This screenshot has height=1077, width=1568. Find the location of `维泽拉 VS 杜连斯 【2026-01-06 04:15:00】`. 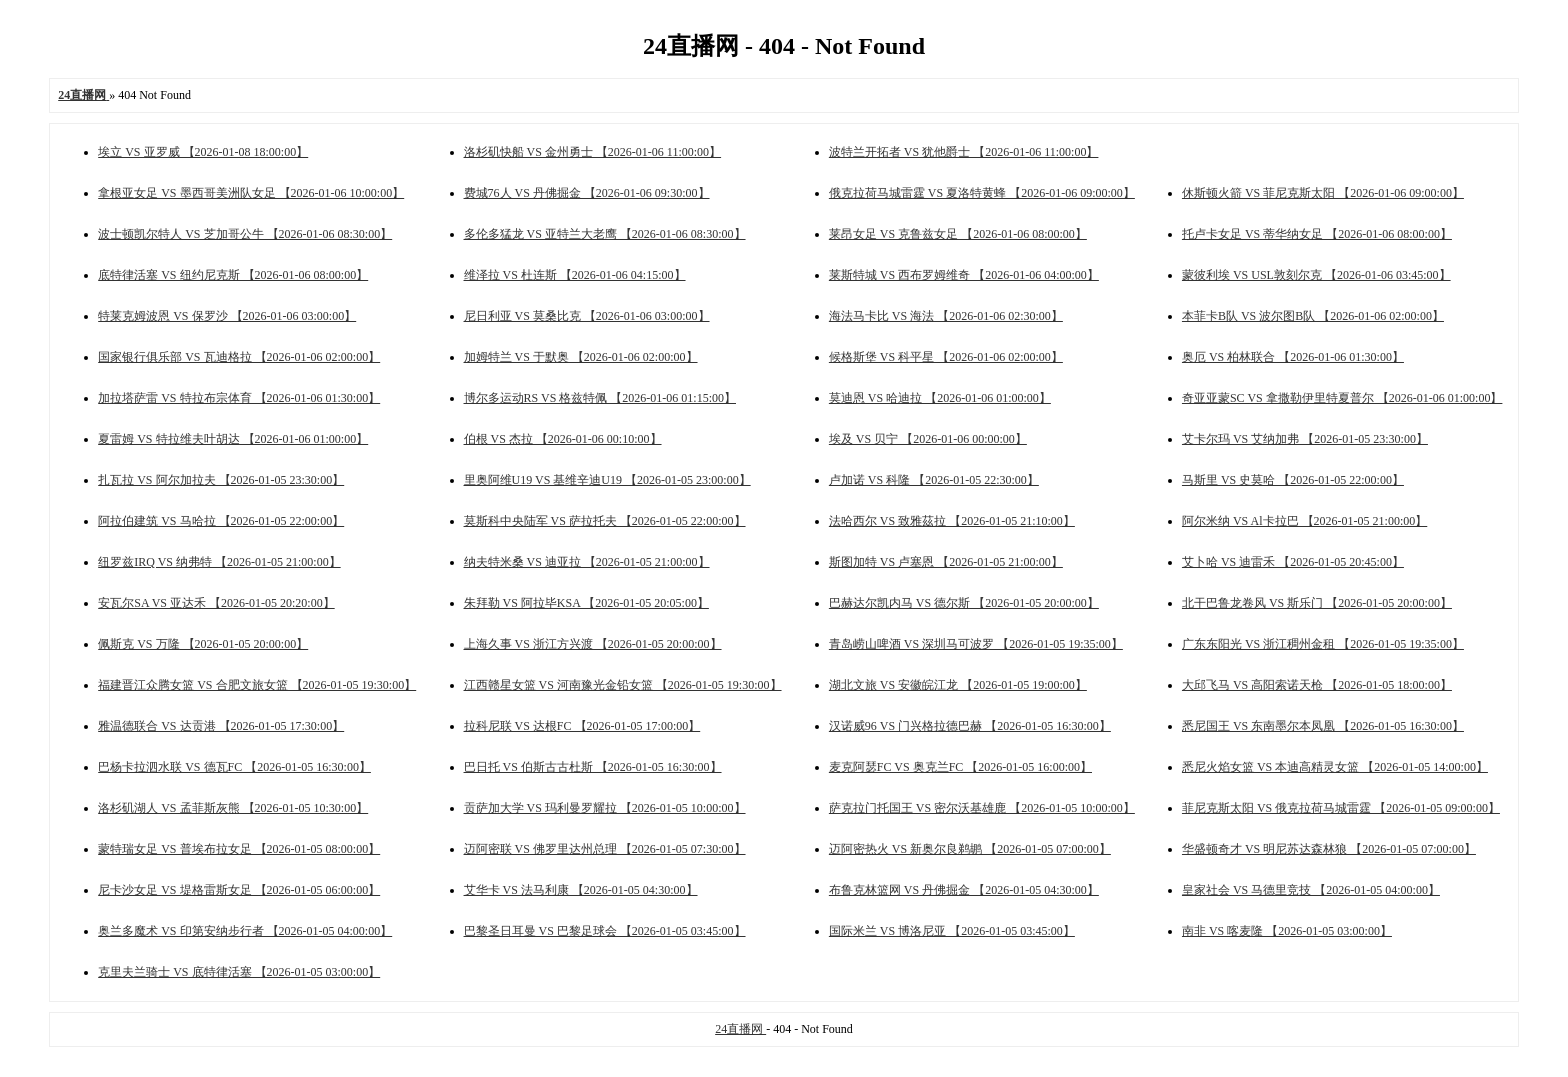

维泽拉 VS 杜连斯 【2026-01-06 04:15:00】 is located at coordinates (575, 275).